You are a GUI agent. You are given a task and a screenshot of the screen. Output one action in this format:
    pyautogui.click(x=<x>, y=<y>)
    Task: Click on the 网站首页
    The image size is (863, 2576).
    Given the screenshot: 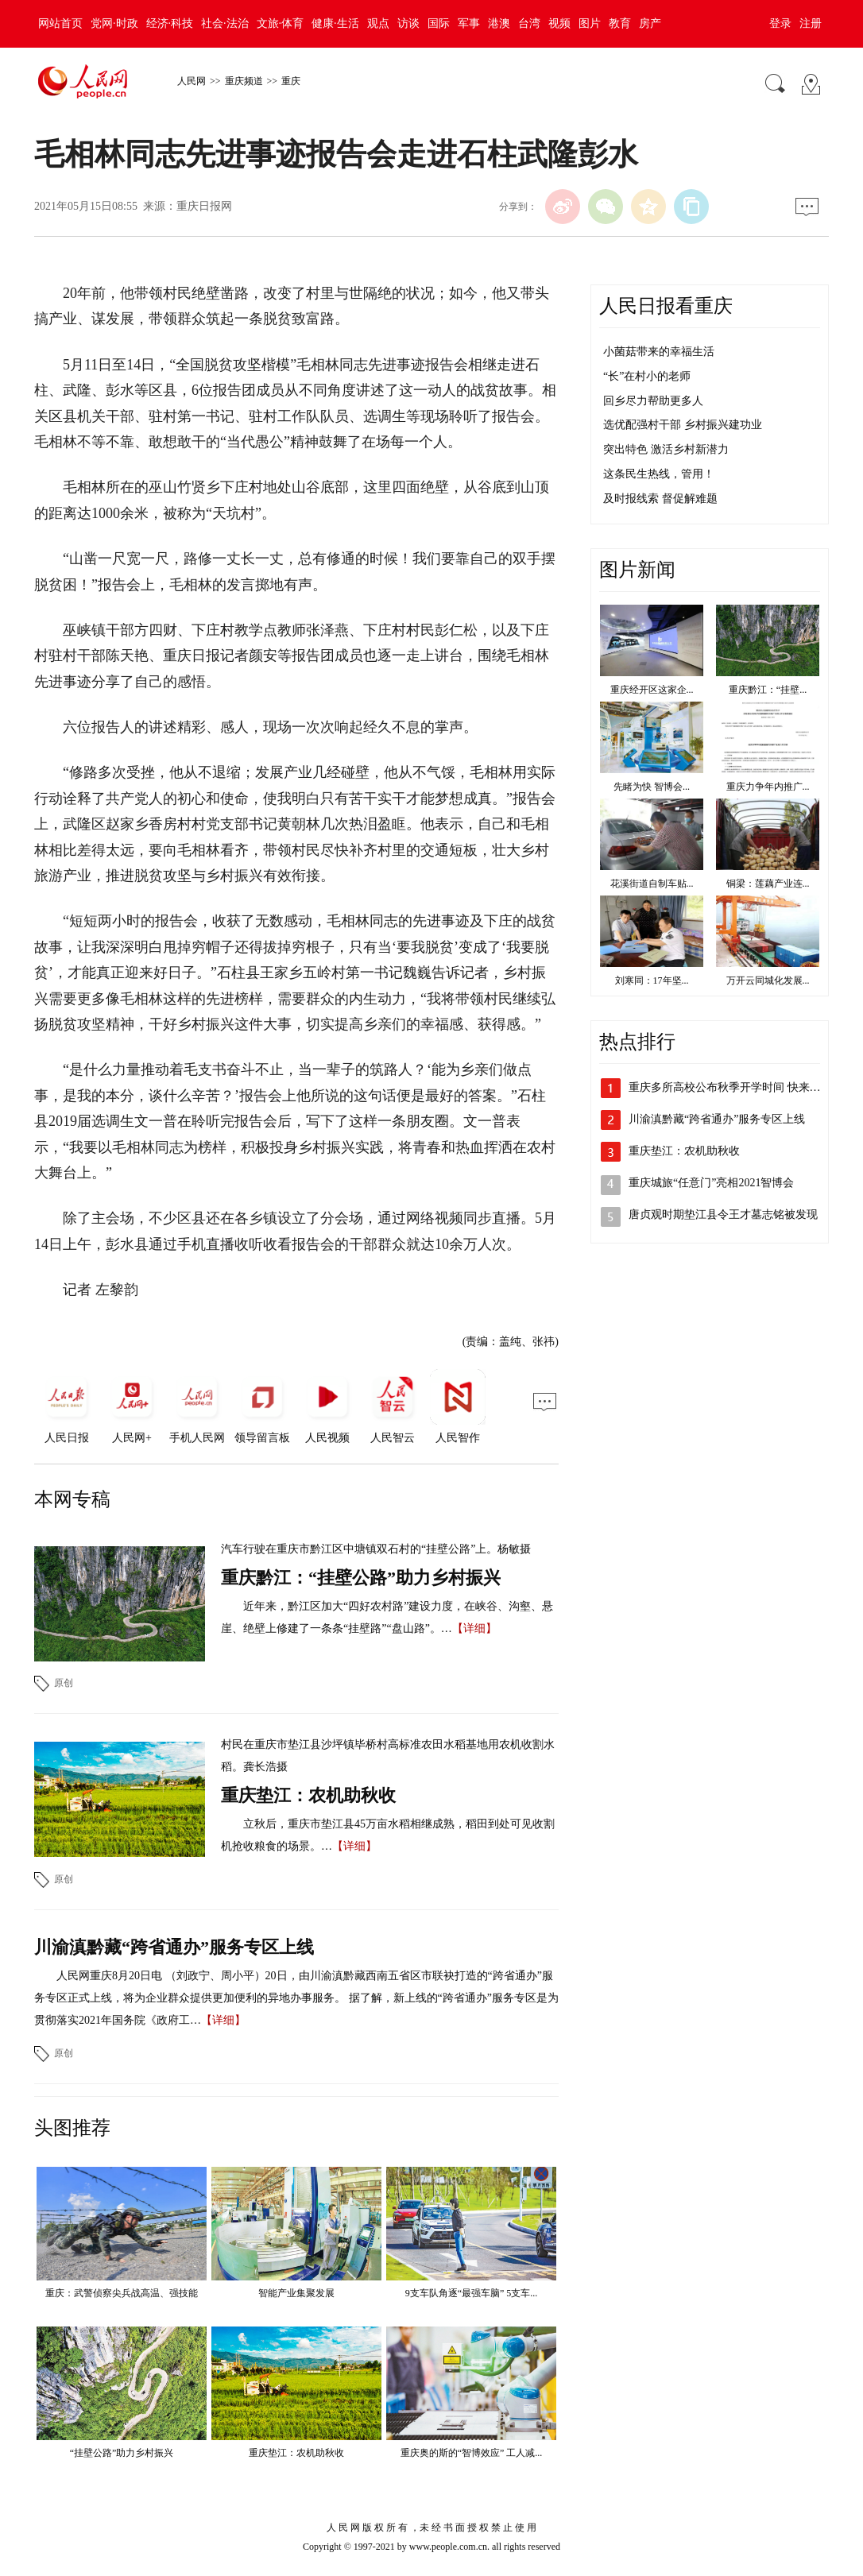 What is the action you would take?
    pyautogui.click(x=60, y=23)
    